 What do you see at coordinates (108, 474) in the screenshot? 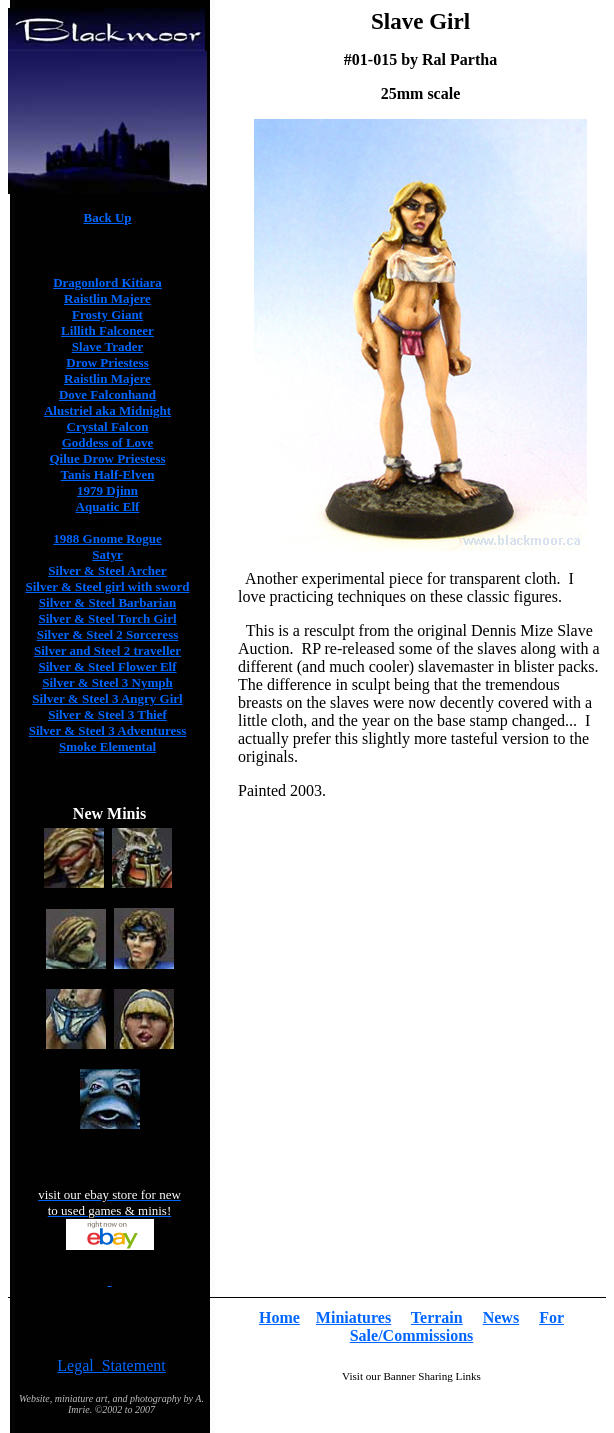
I see `Tanis Half-Elven` at bounding box center [108, 474].